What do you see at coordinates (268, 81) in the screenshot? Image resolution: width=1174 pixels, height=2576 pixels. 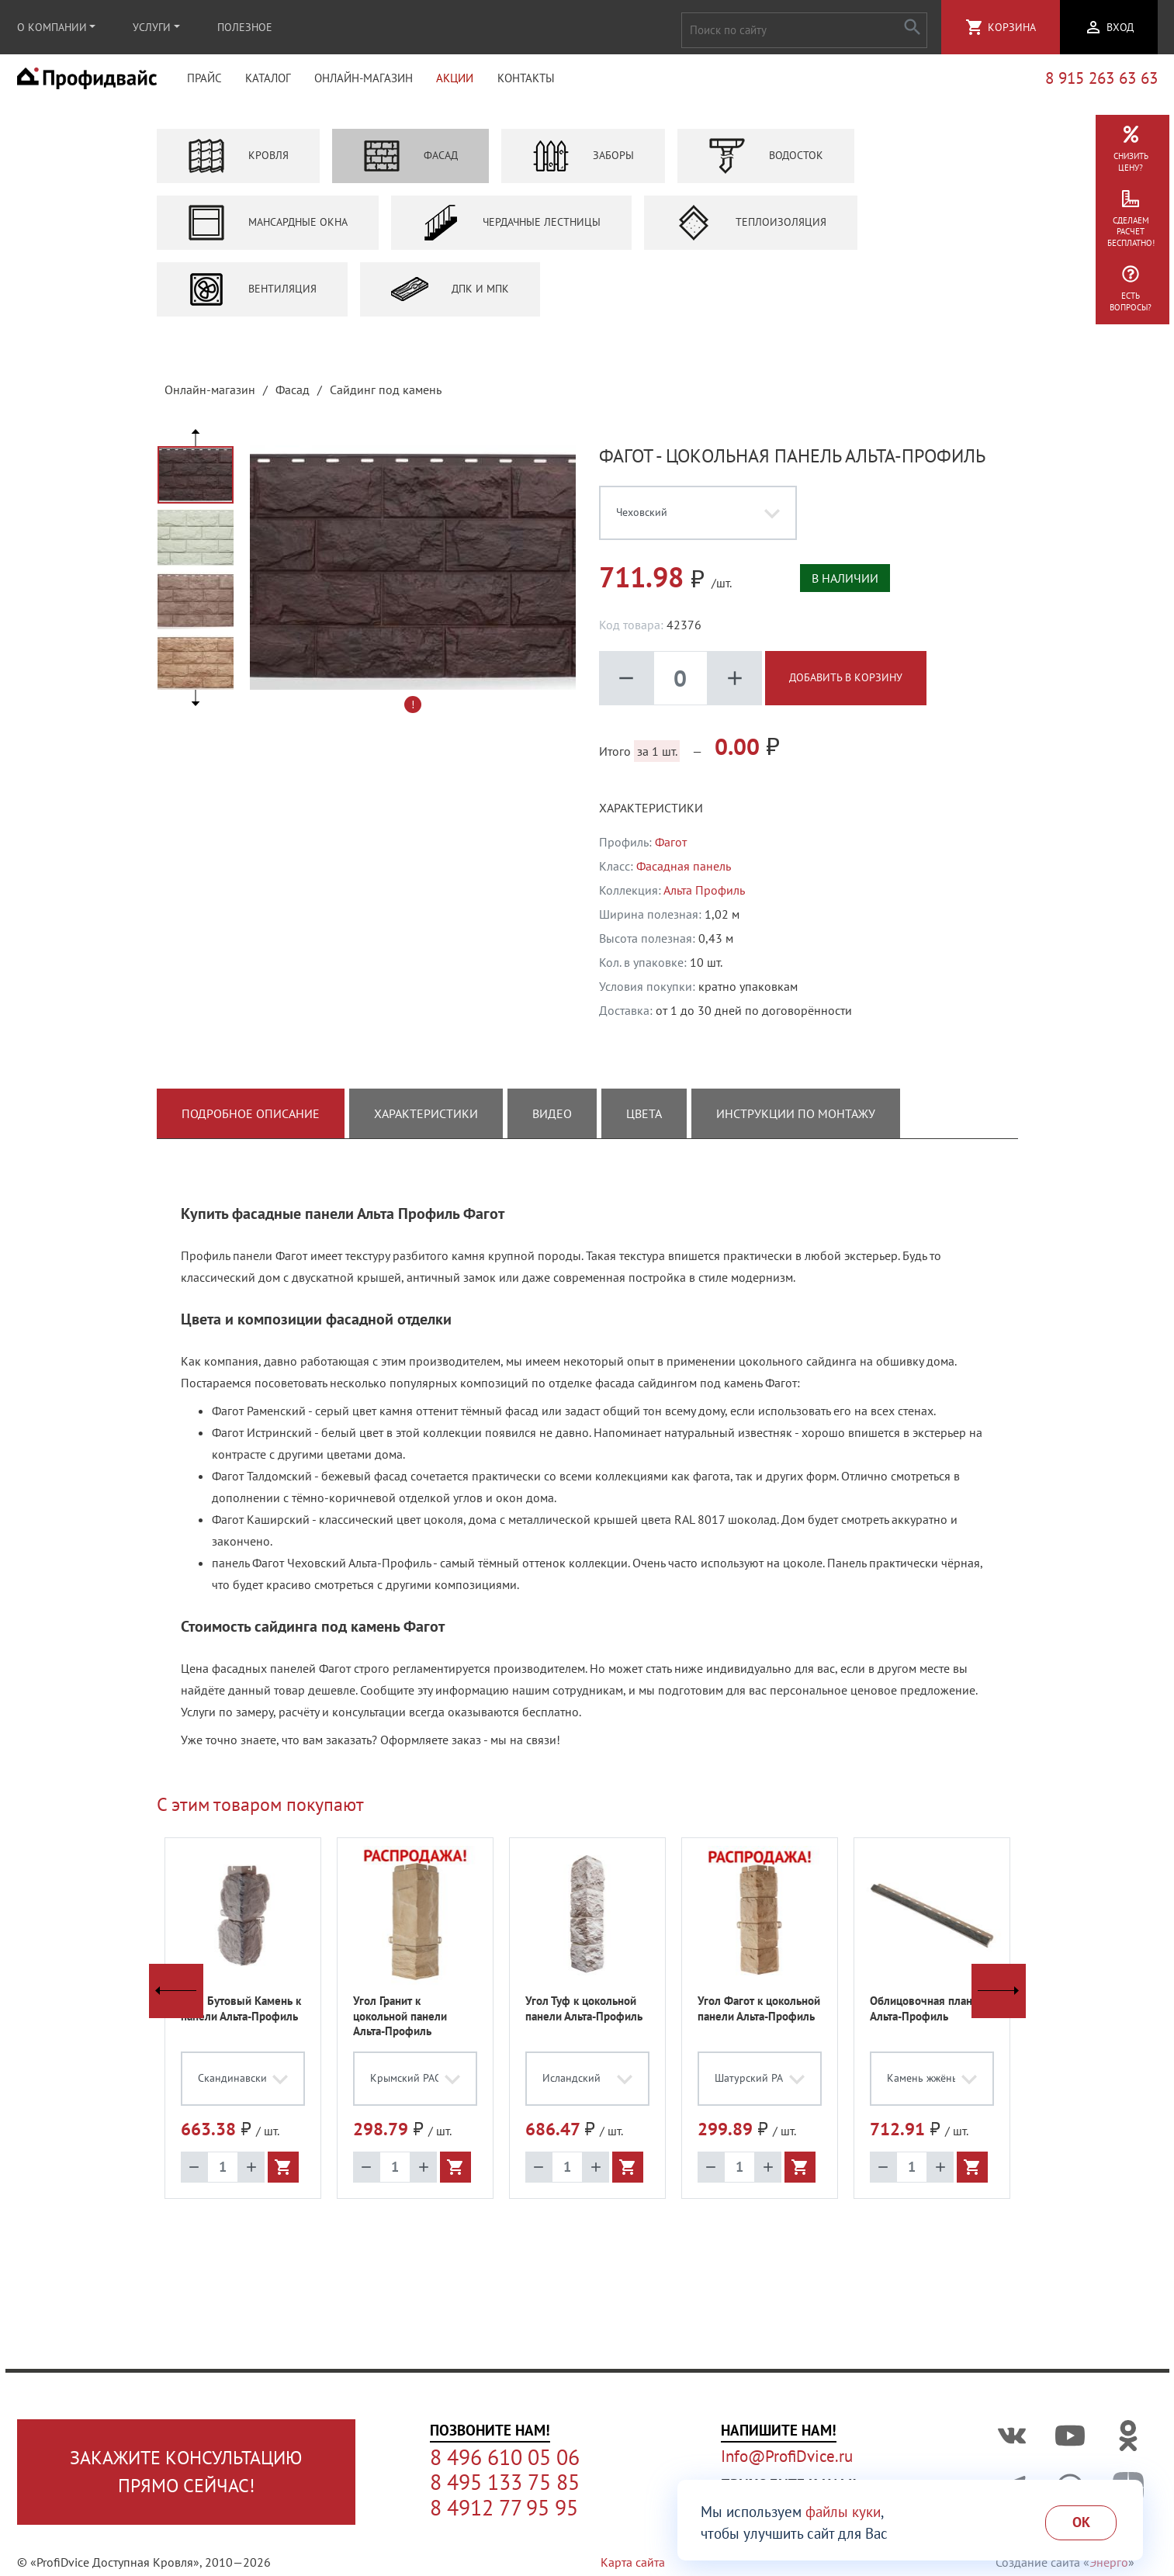 I see `Каталог` at bounding box center [268, 81].